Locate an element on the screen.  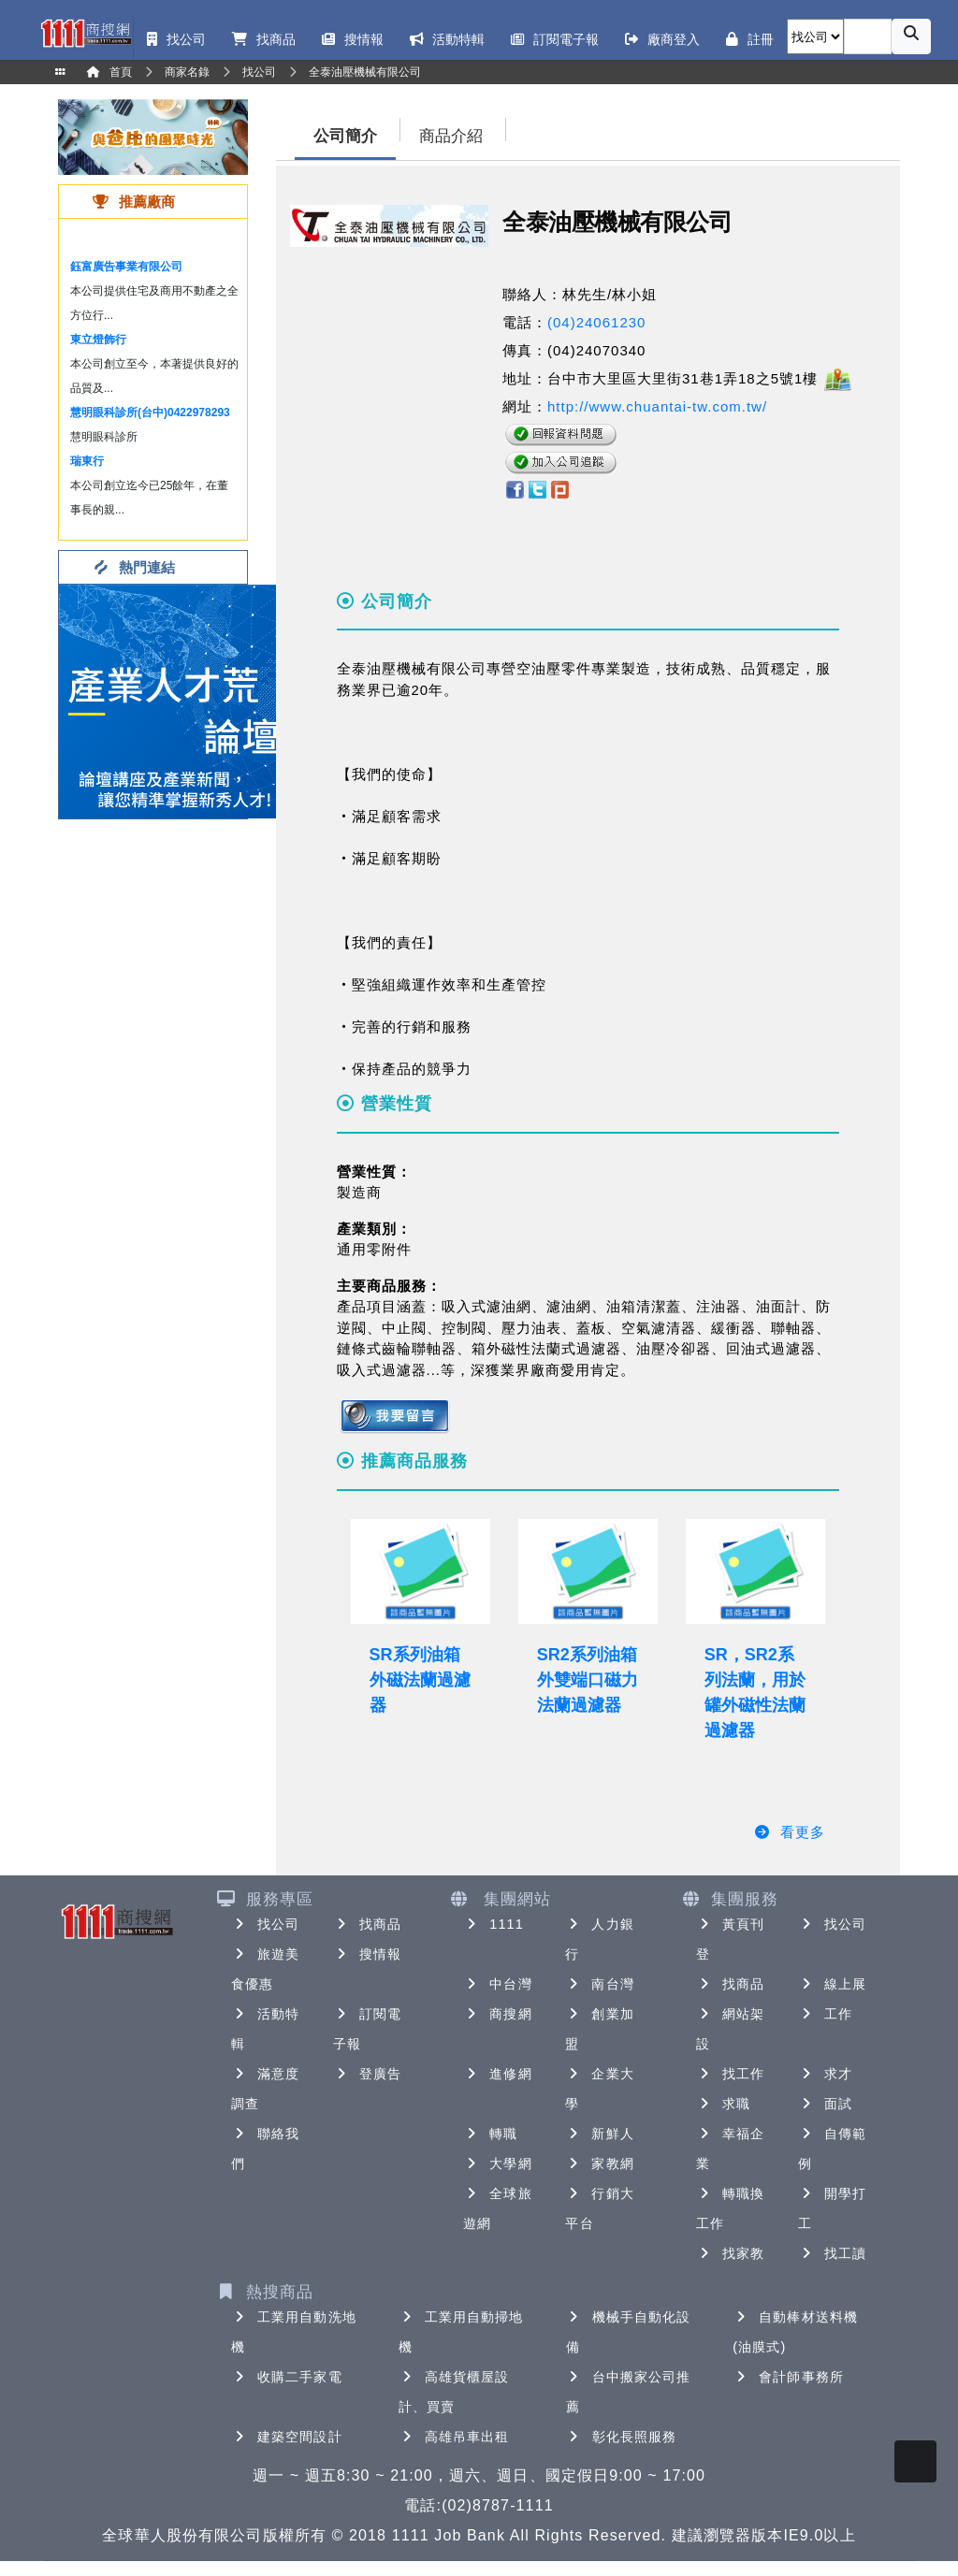
登廣告 is located at coordinates (367, 2073).